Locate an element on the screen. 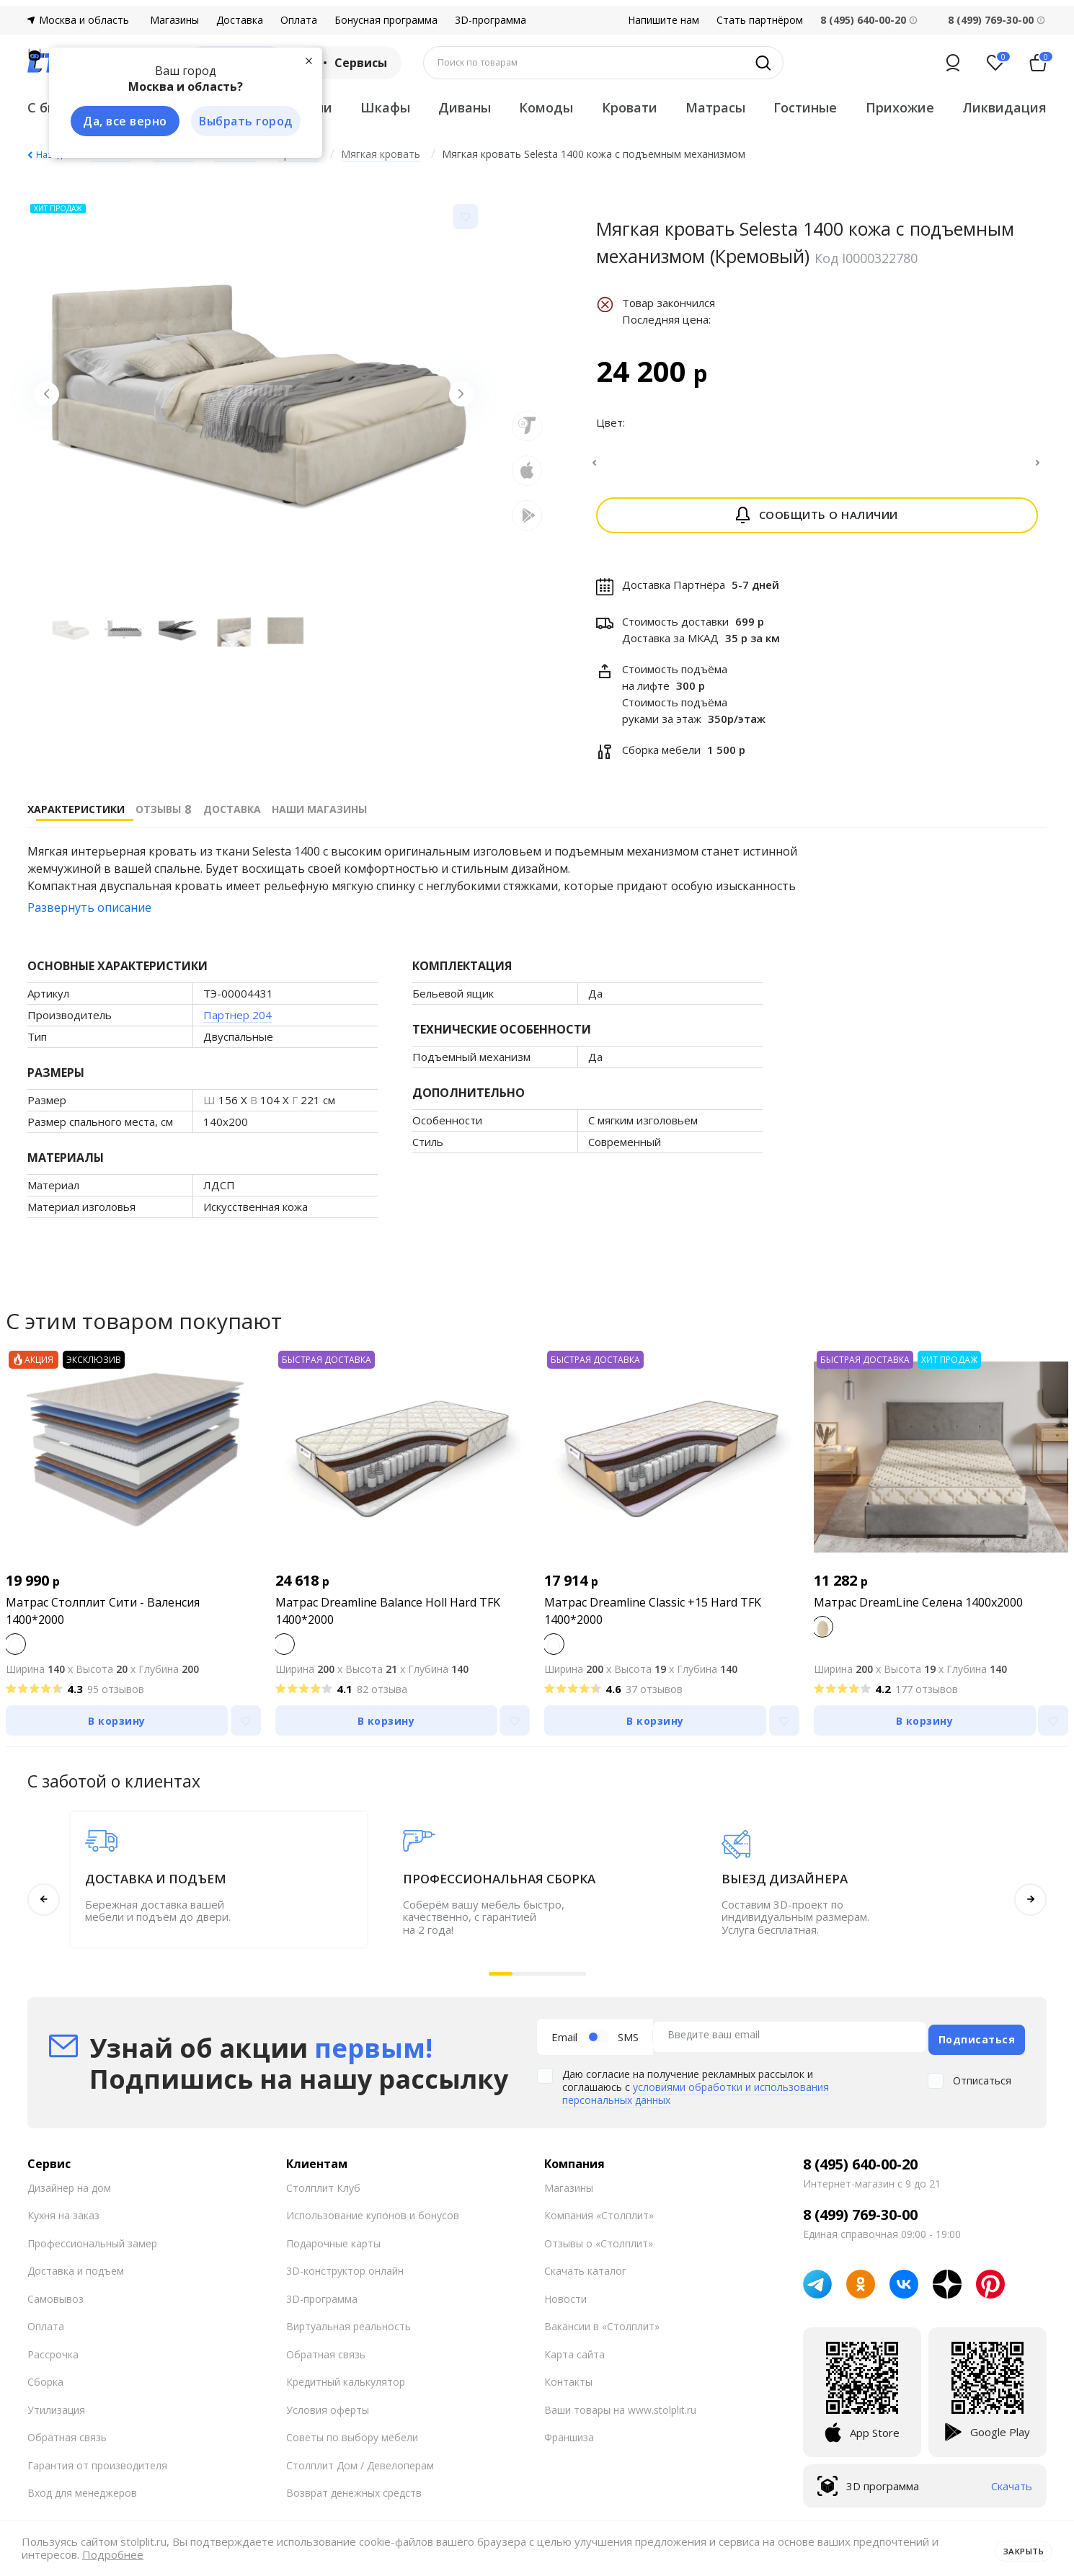 The width and height of the screenshot is (1074, 2576). Гостиные is located at coordinates (805, 107).